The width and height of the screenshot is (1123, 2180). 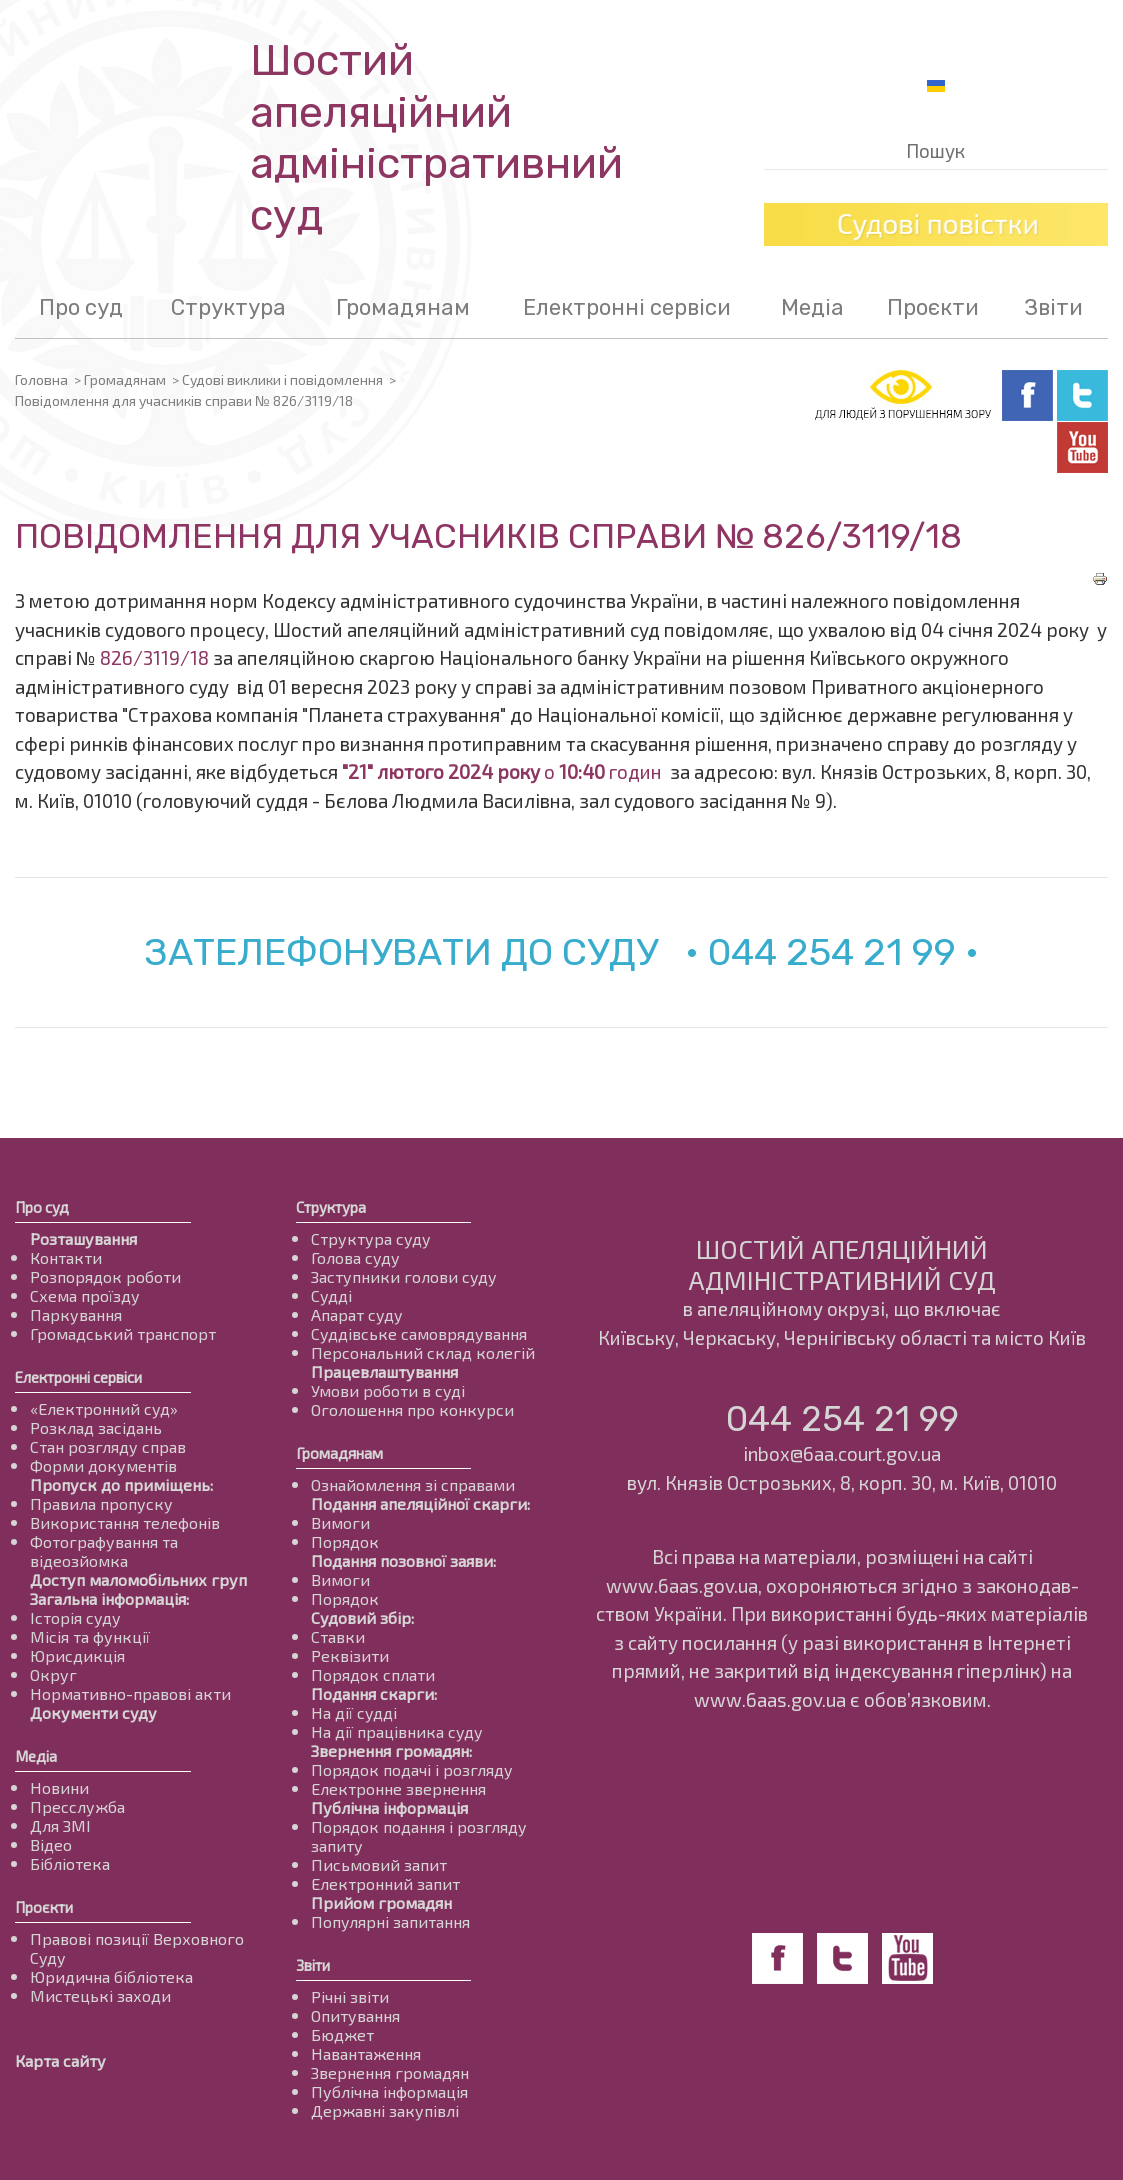 What do you see at coordinates (130, 1693) in the screenshot?
I see `Нормативно-правові акти` at bounding box center [130, 1693].